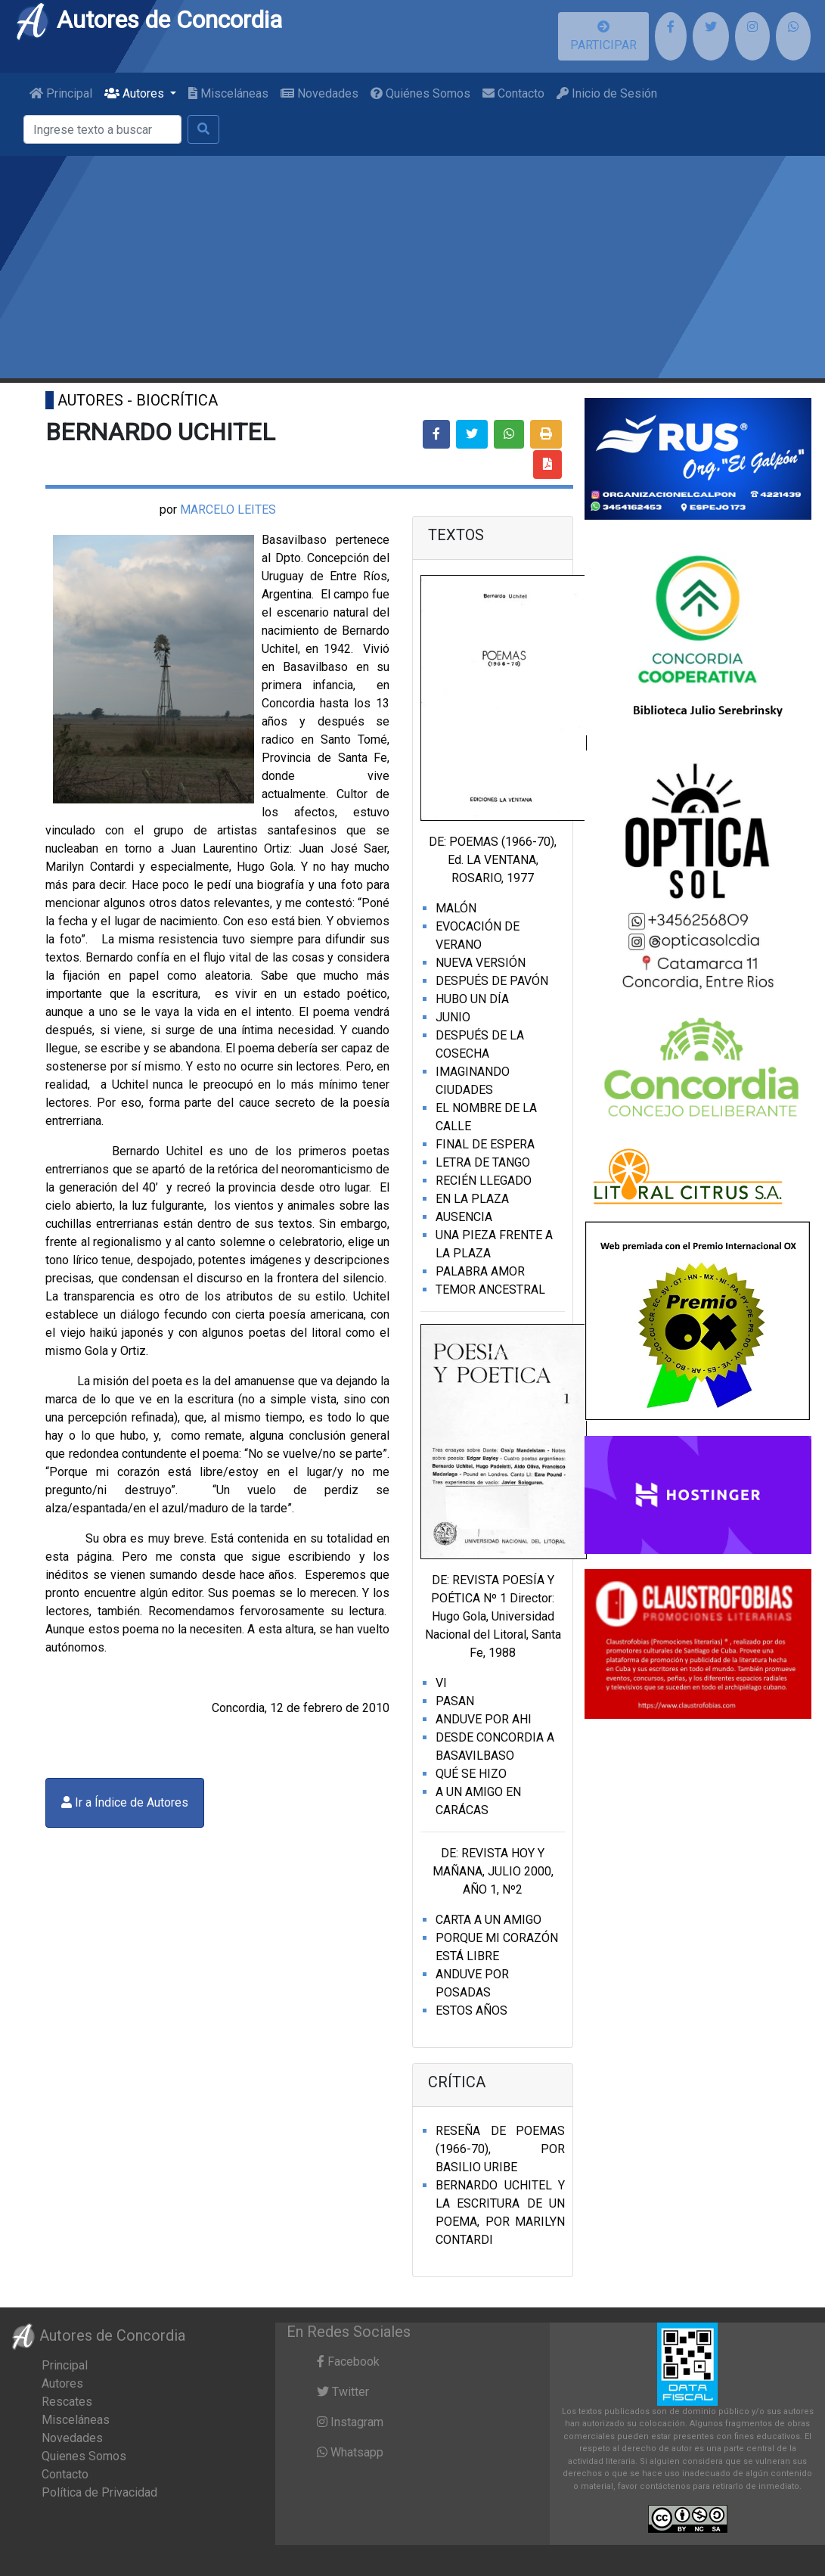  I want to click on QUÉ SE HIZO, so click(471, 1774).